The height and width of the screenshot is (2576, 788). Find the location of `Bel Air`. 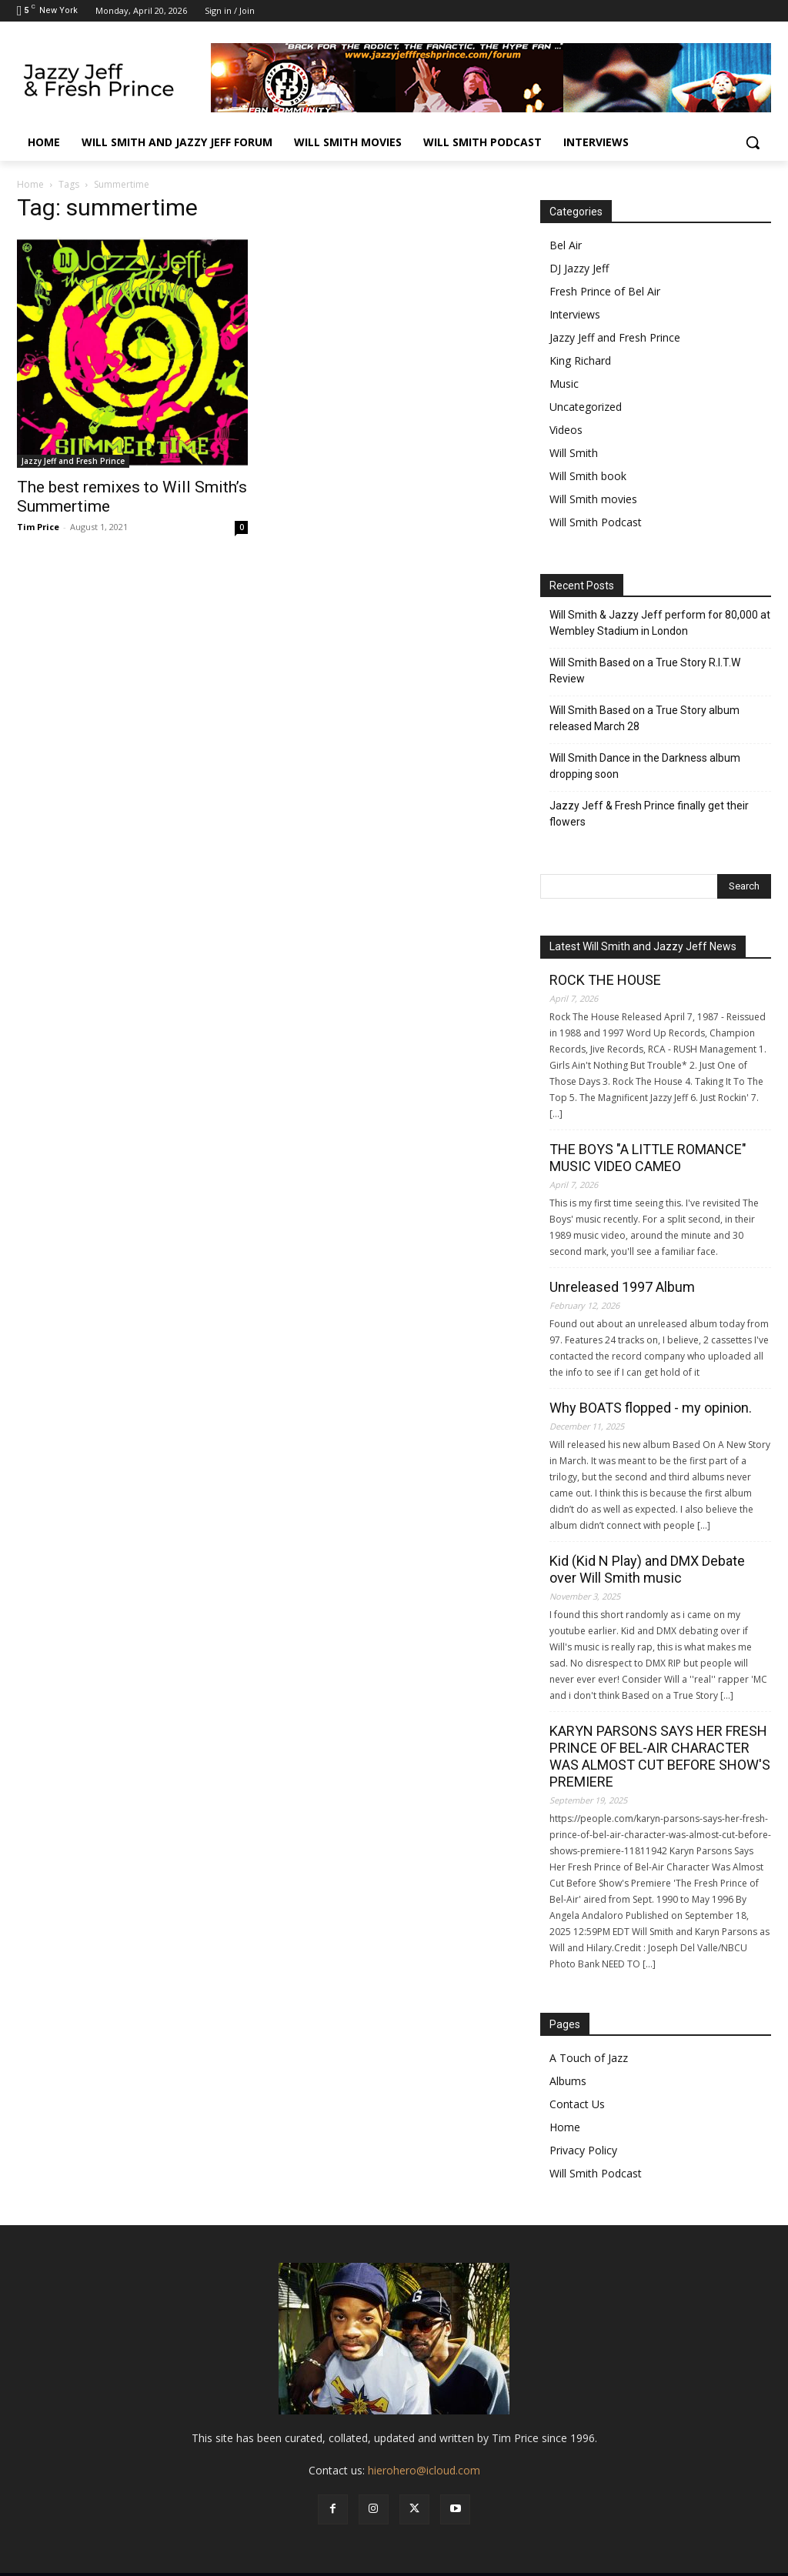

Bel Air is located at coordinates (565, 245).